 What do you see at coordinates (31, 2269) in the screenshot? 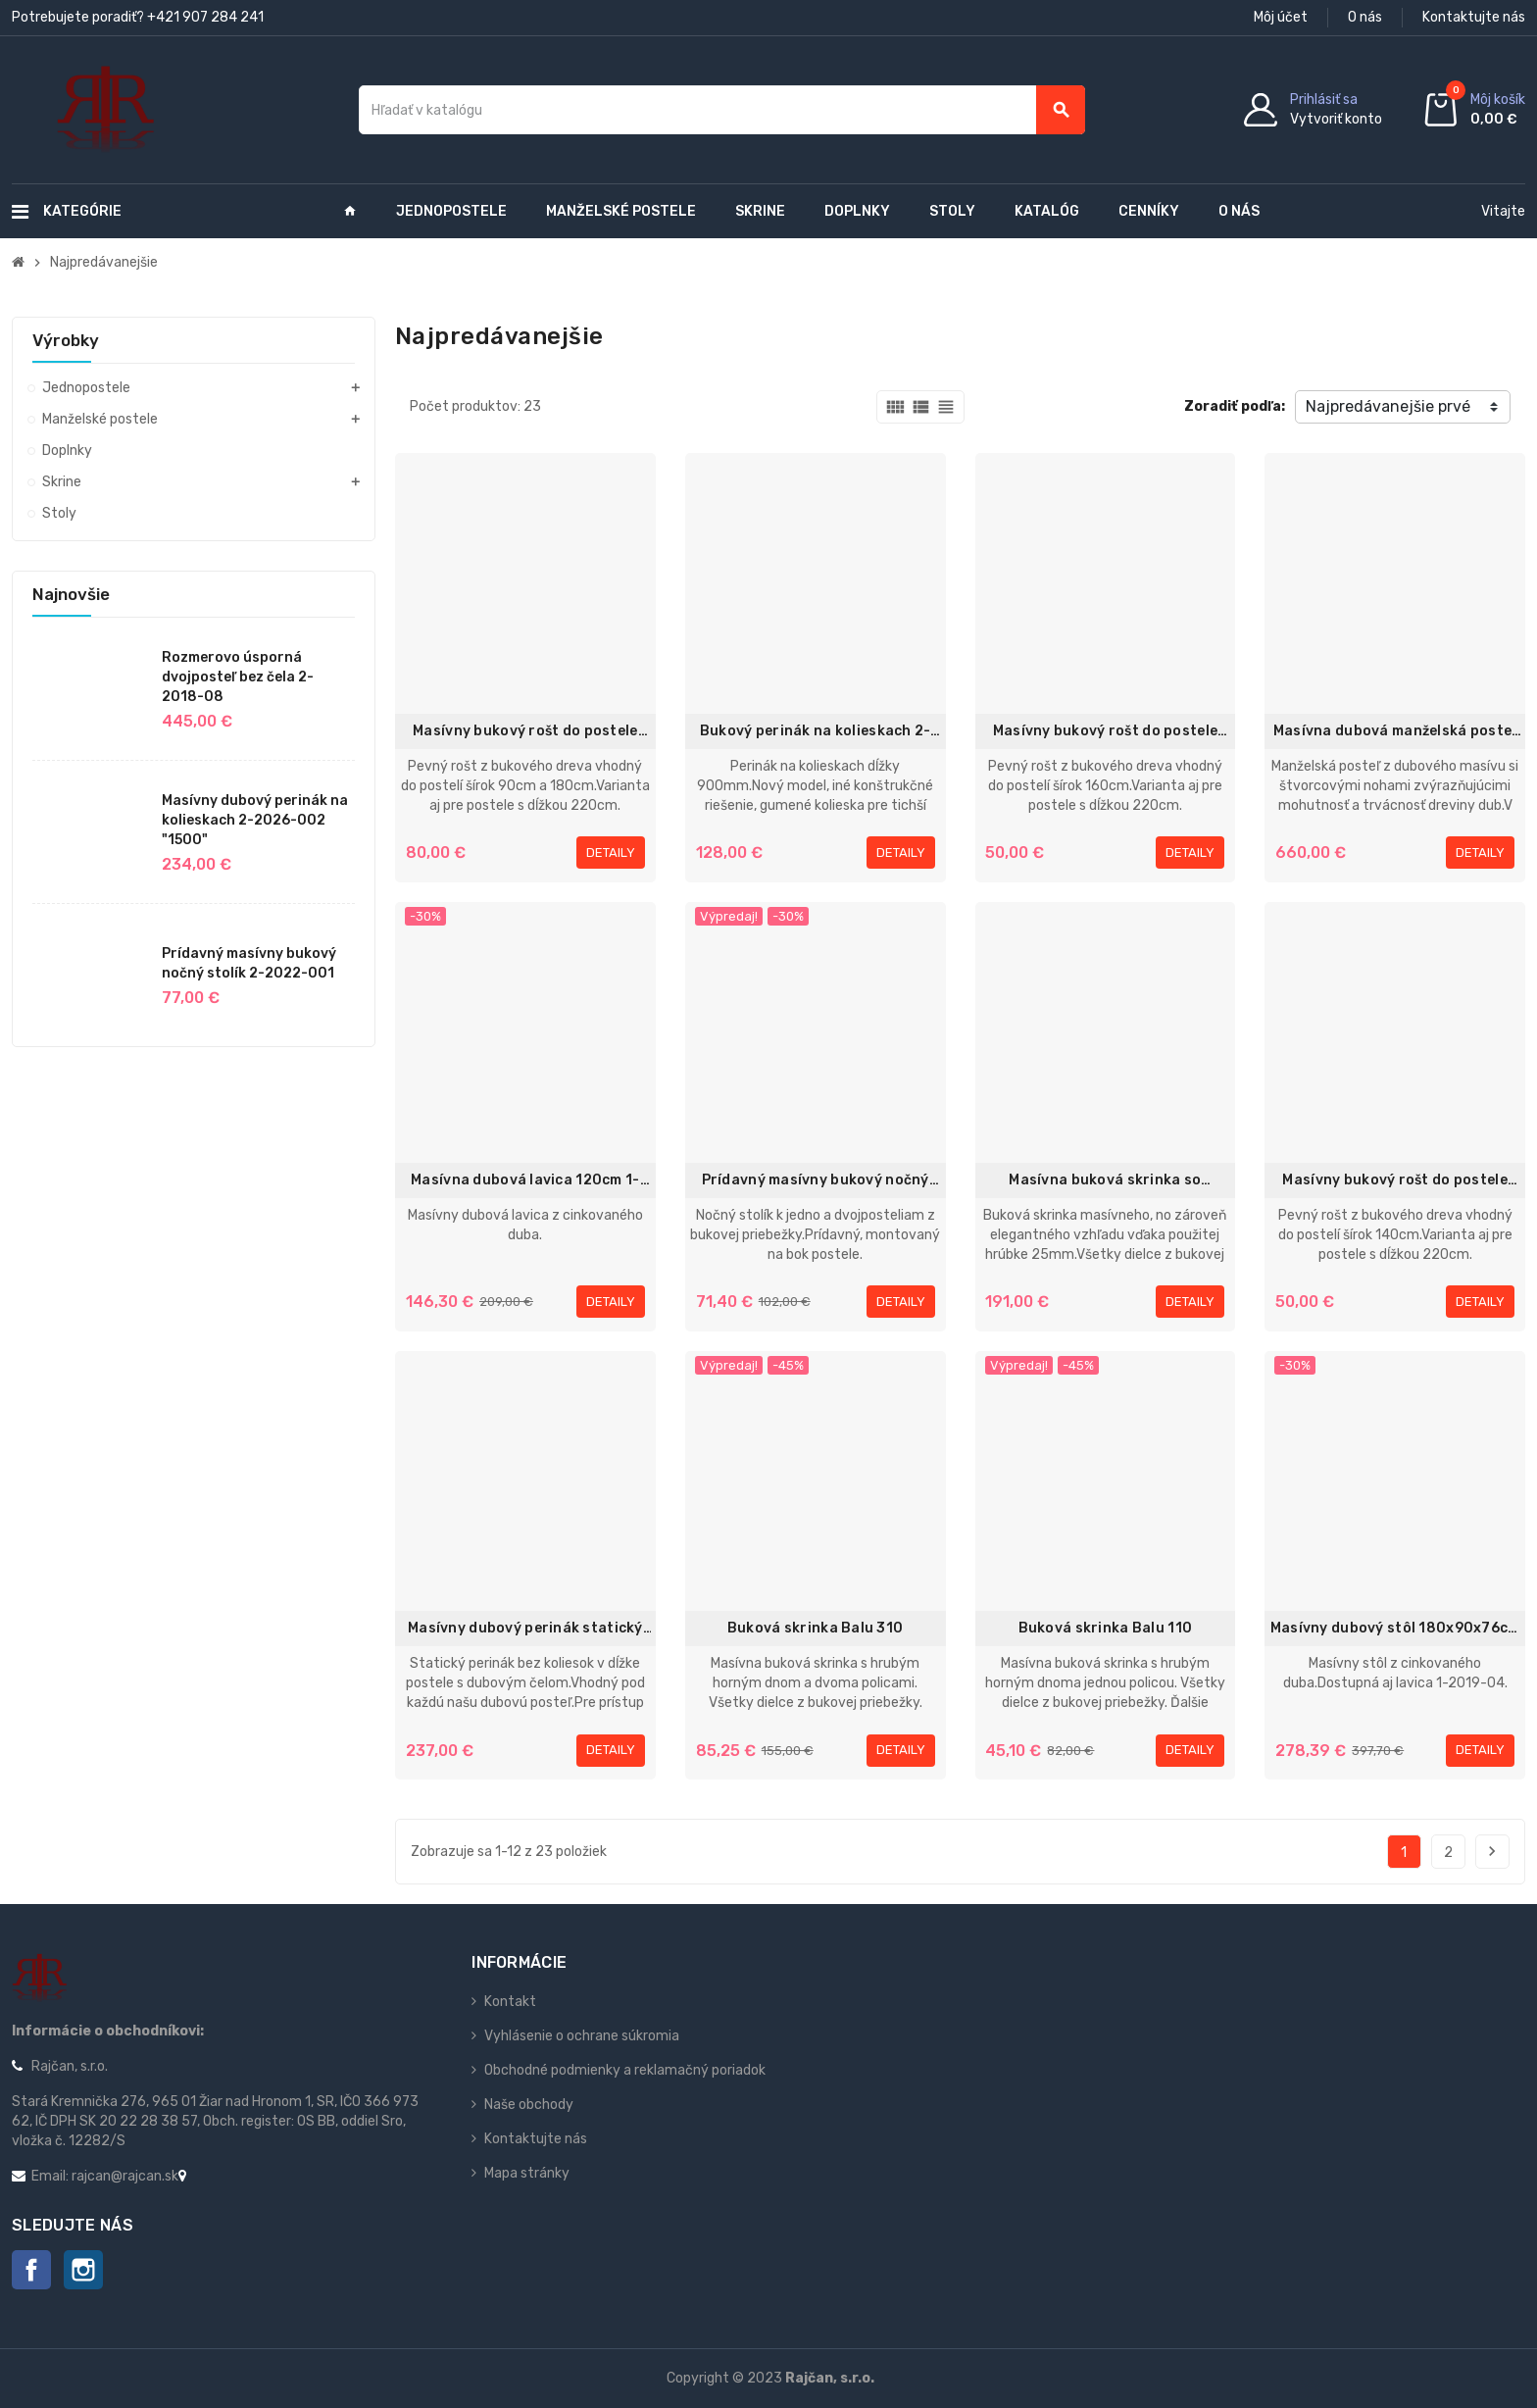
I see `Facebook` at bounding box center [31, 2269].